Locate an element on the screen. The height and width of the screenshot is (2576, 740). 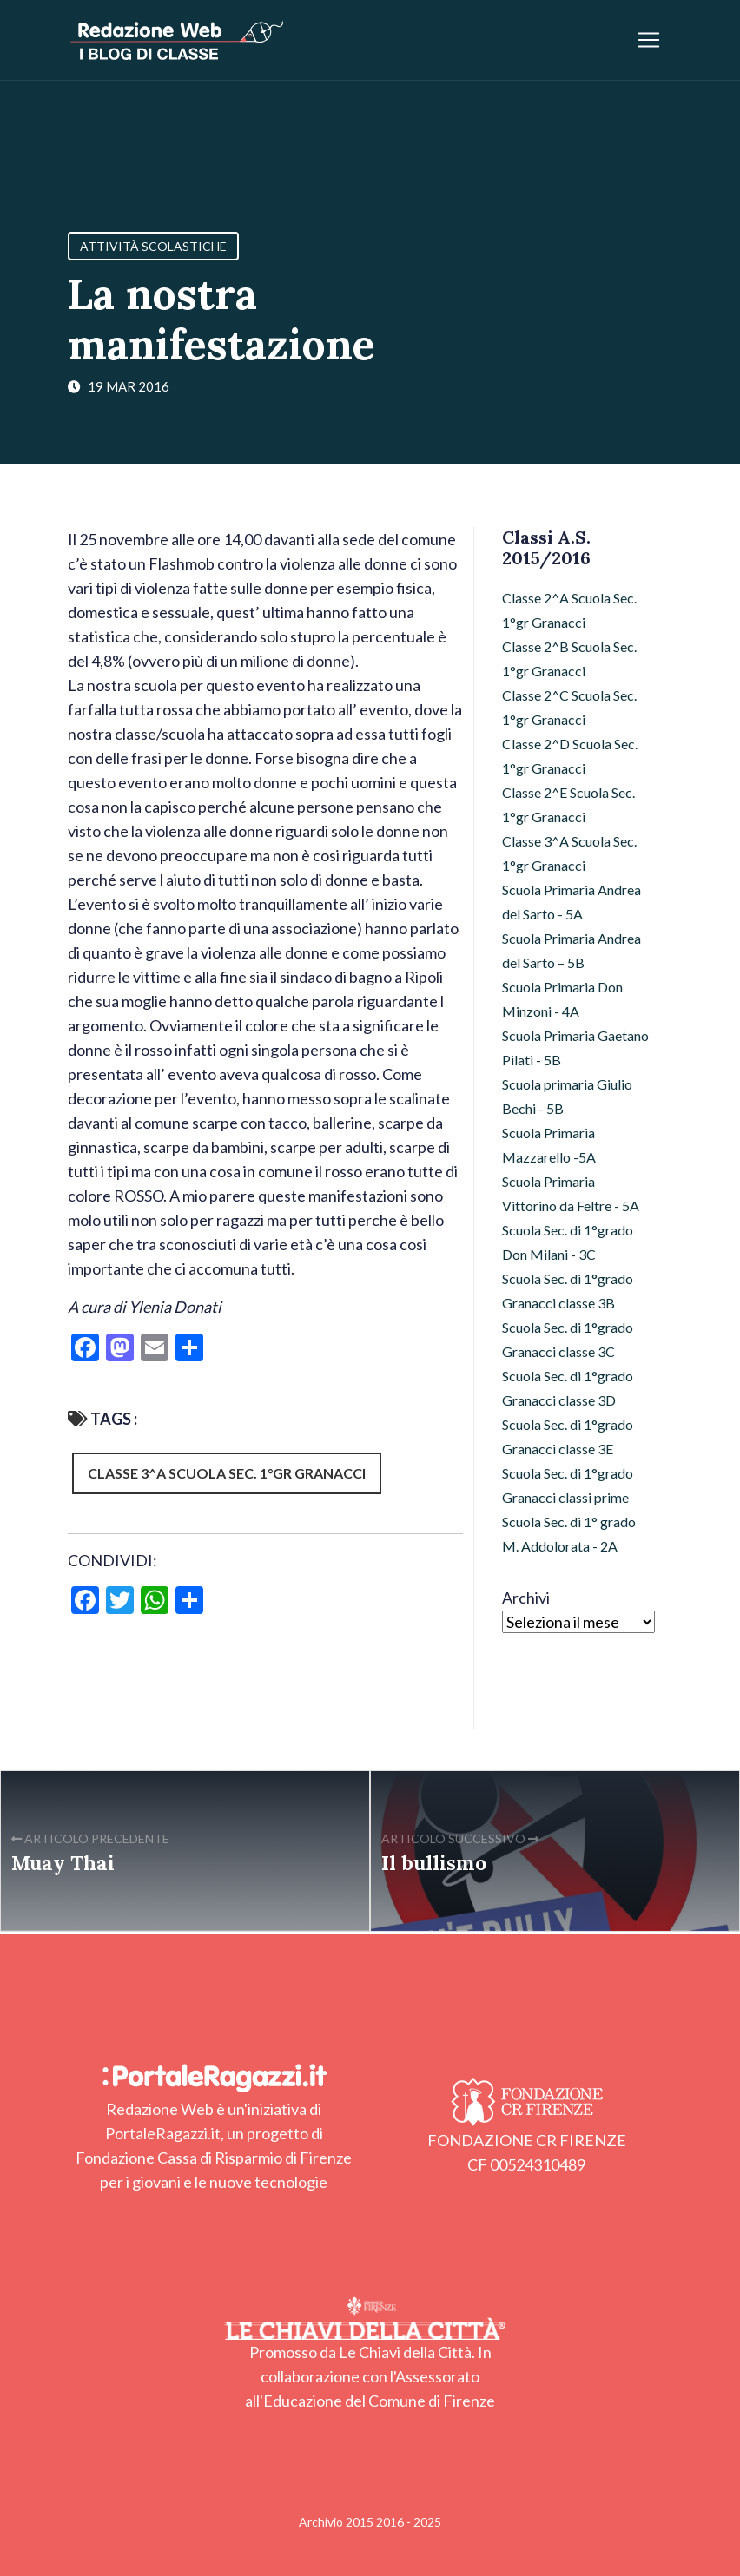
Classe 2^E Scuola Sec. 1°gr Granacci [Classe 2^E Scuola Sec. 1°gr Granacci (4 elementi)] is located at coordinates (568, 804).